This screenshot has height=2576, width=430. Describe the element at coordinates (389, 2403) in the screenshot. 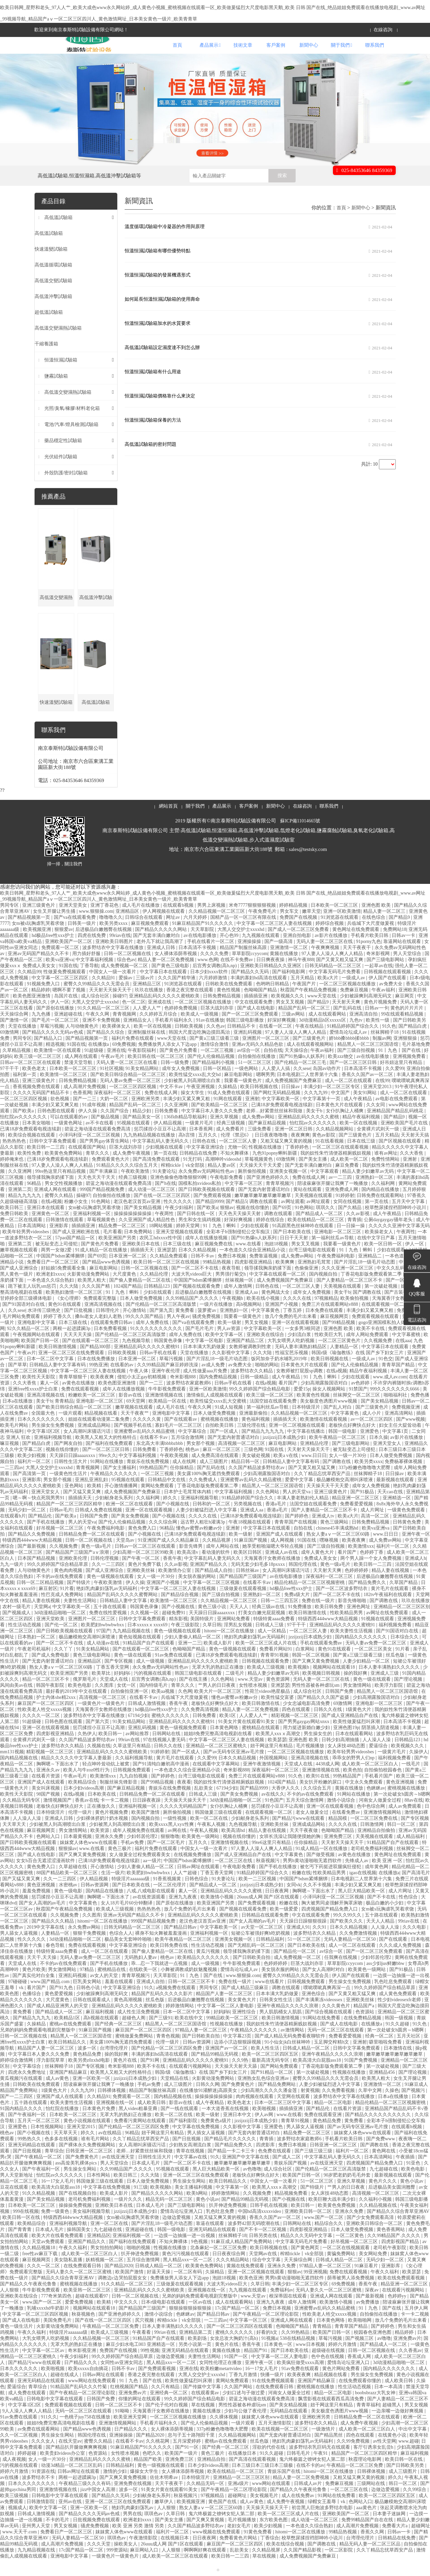

I see `日本一本高清` at that location.